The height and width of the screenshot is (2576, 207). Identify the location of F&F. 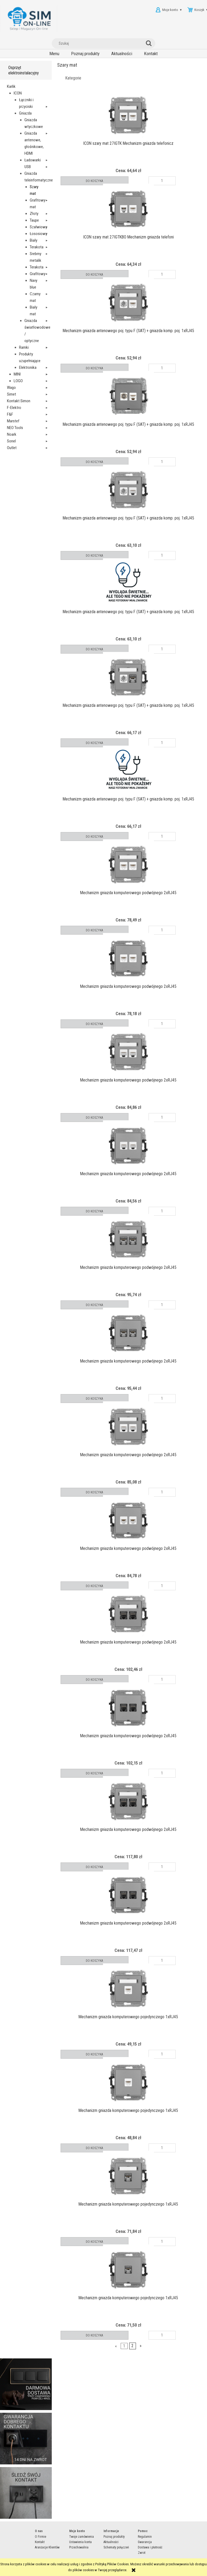
(10, 414).